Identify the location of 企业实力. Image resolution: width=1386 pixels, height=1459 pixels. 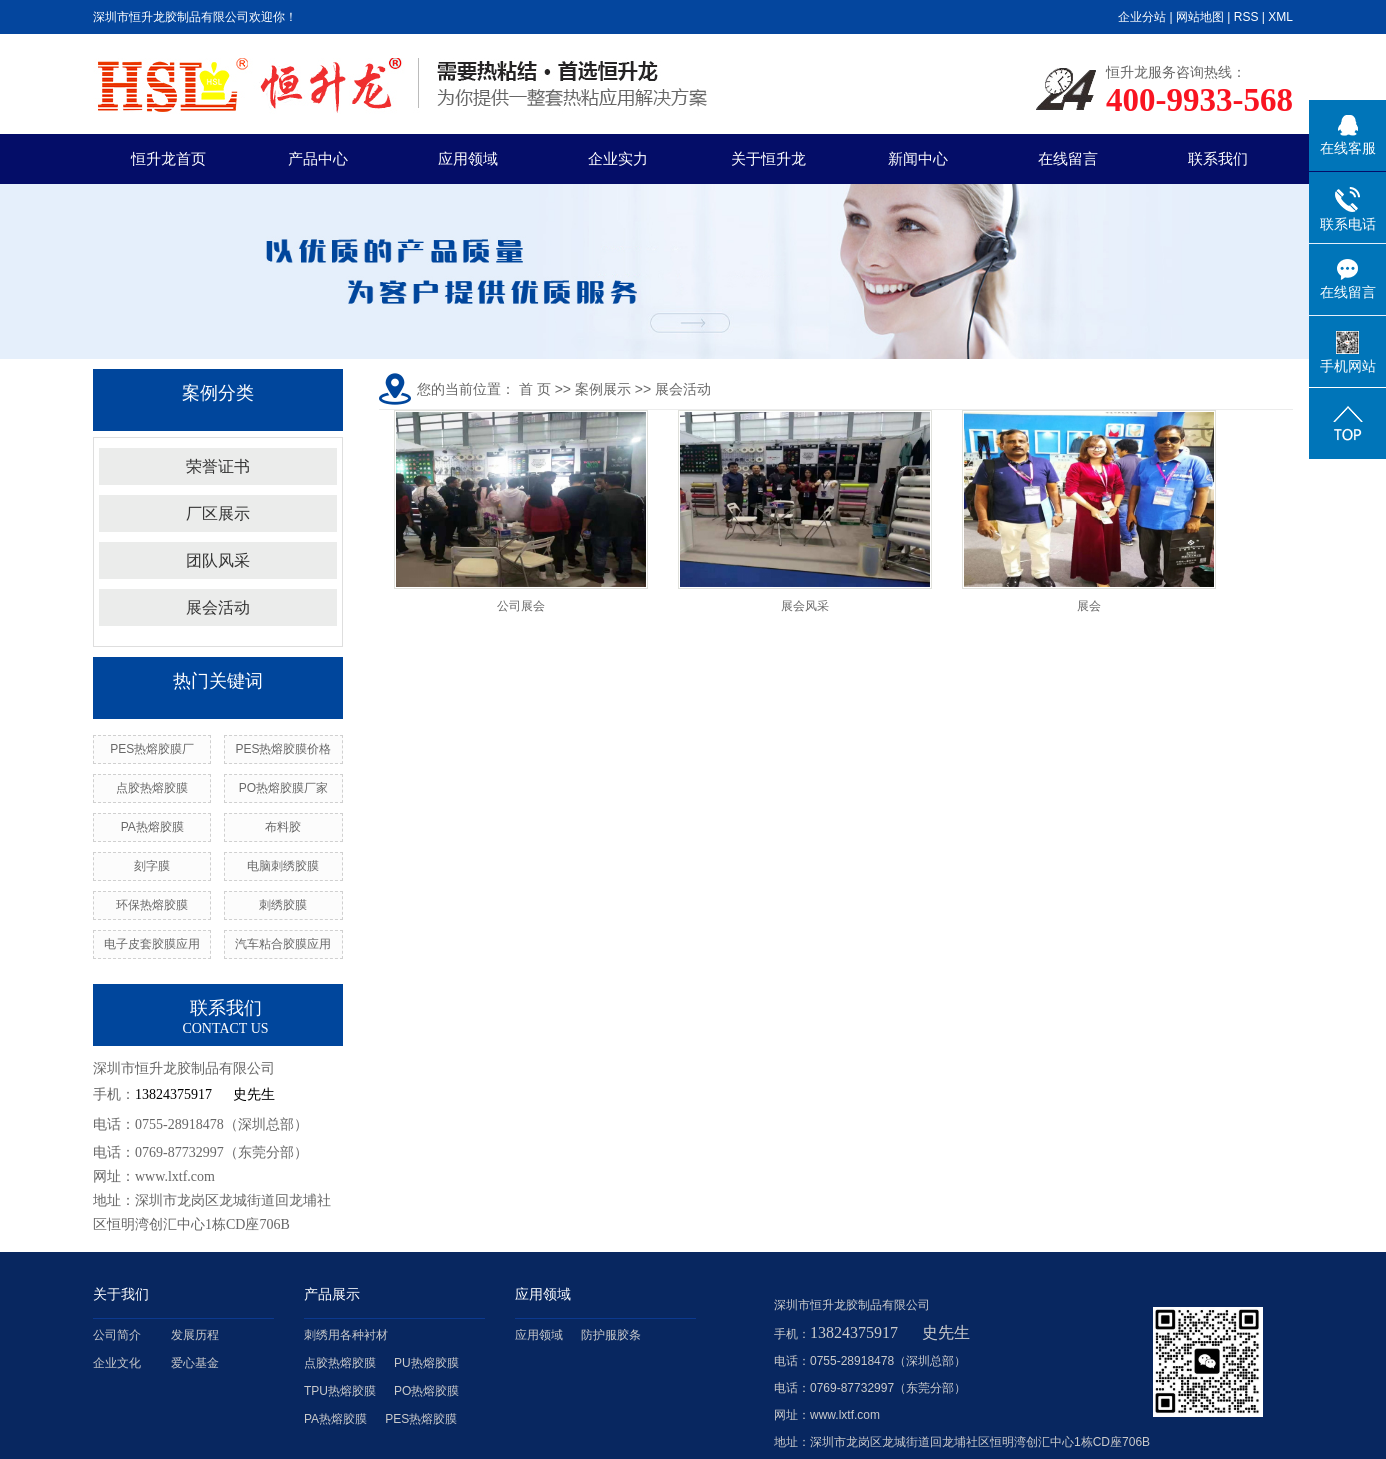
(618, 158).